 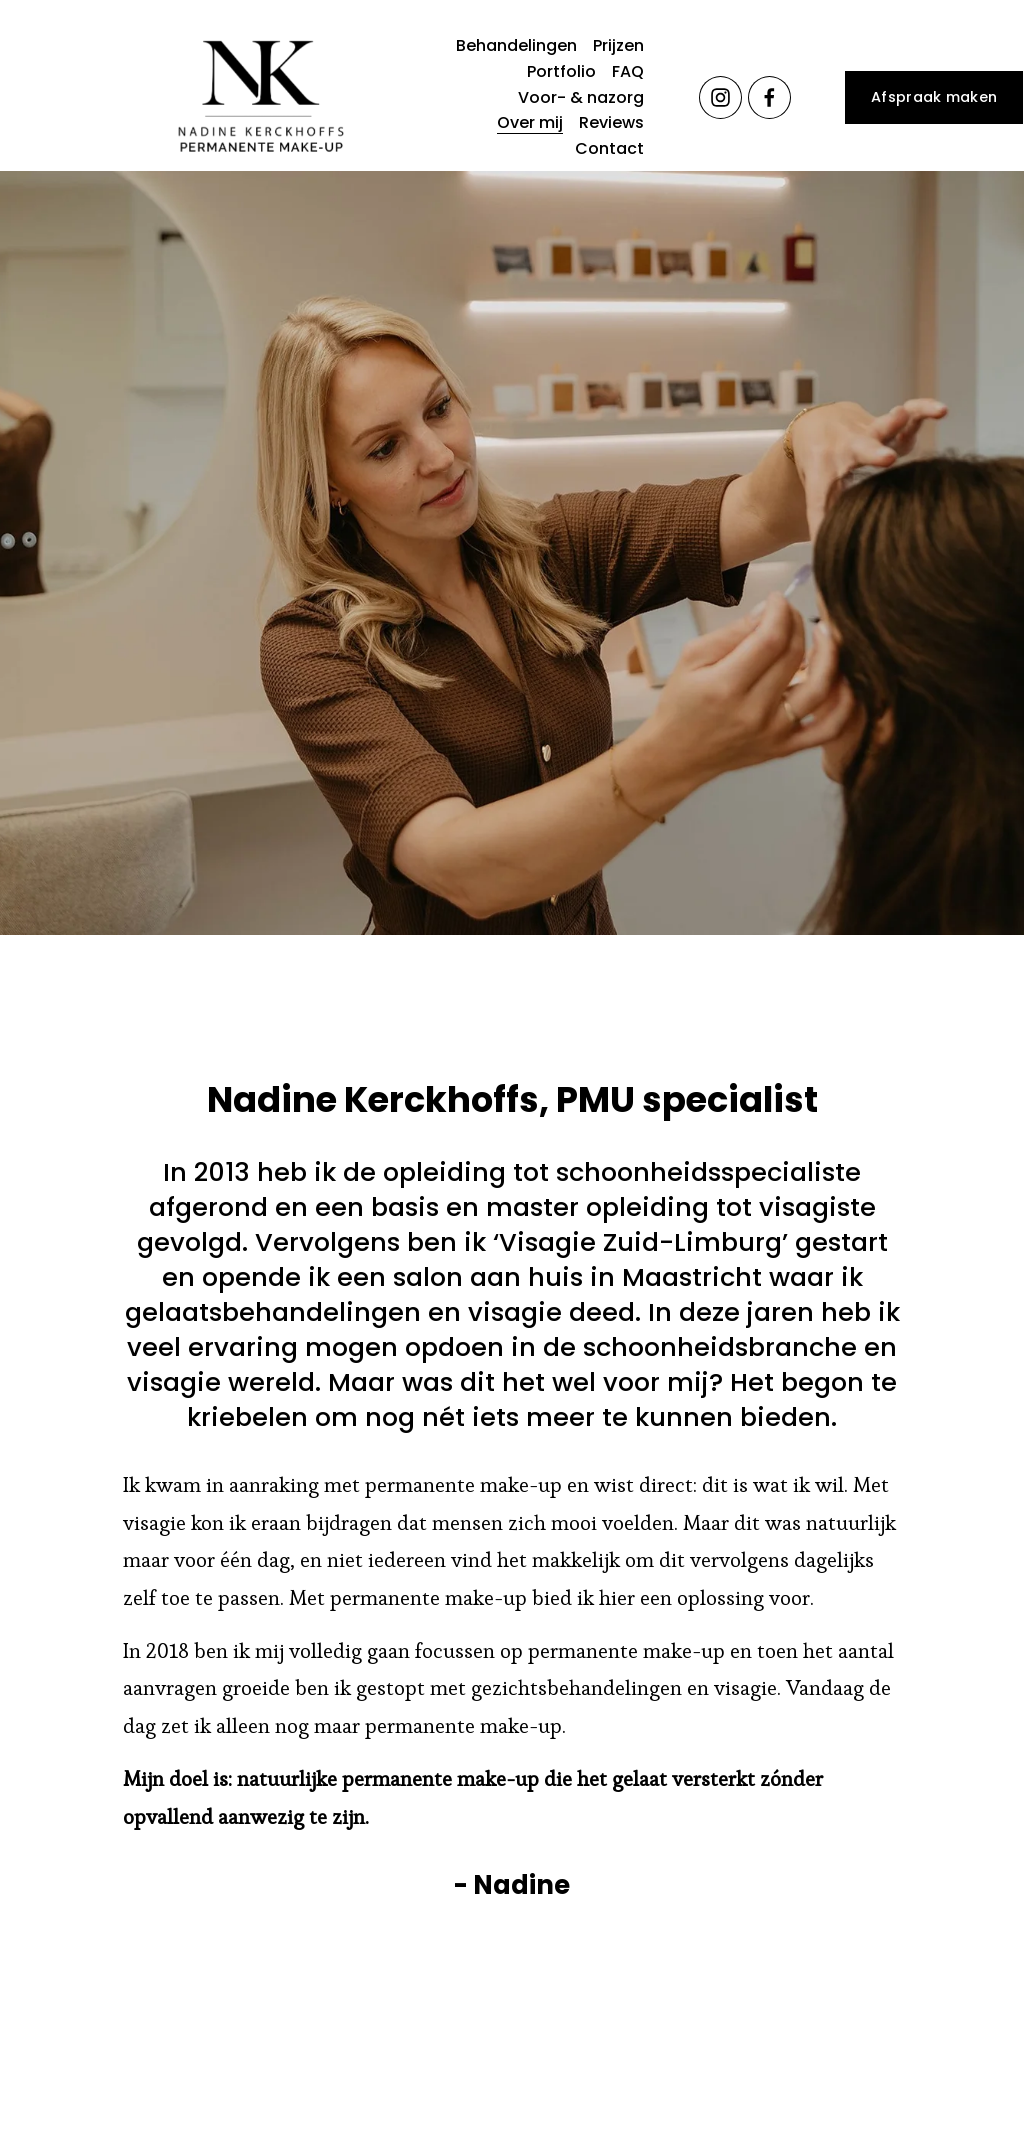 What do you see at coordinates (720, 97) in the screenshot?
I see `[Instagram]` at bounding box center [720, 97].